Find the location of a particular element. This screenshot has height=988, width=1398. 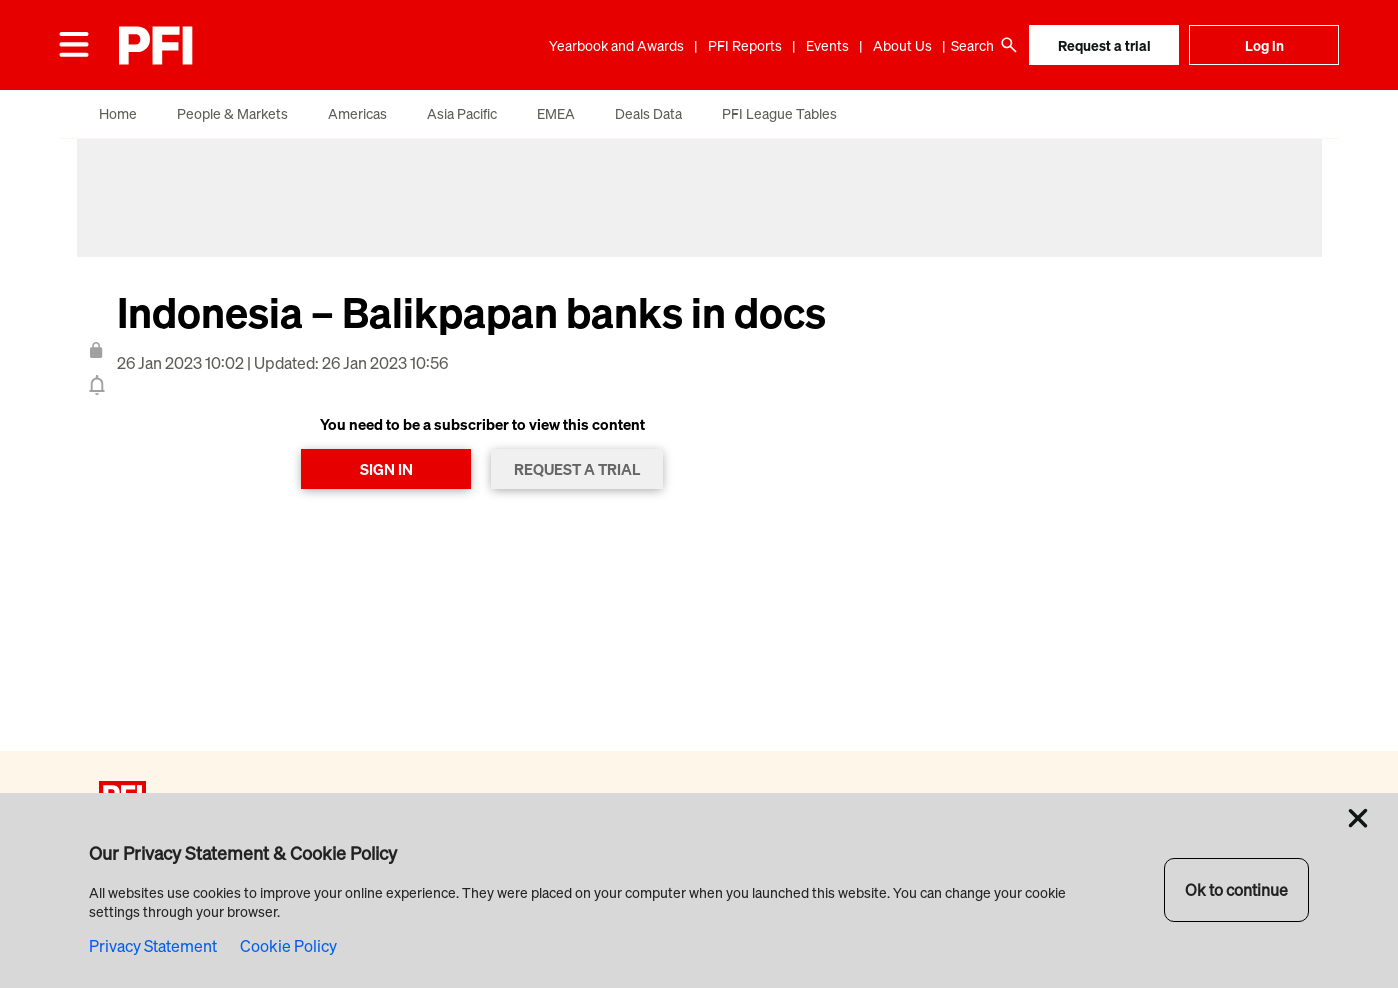

About Us is located at coordinates (902, 45).